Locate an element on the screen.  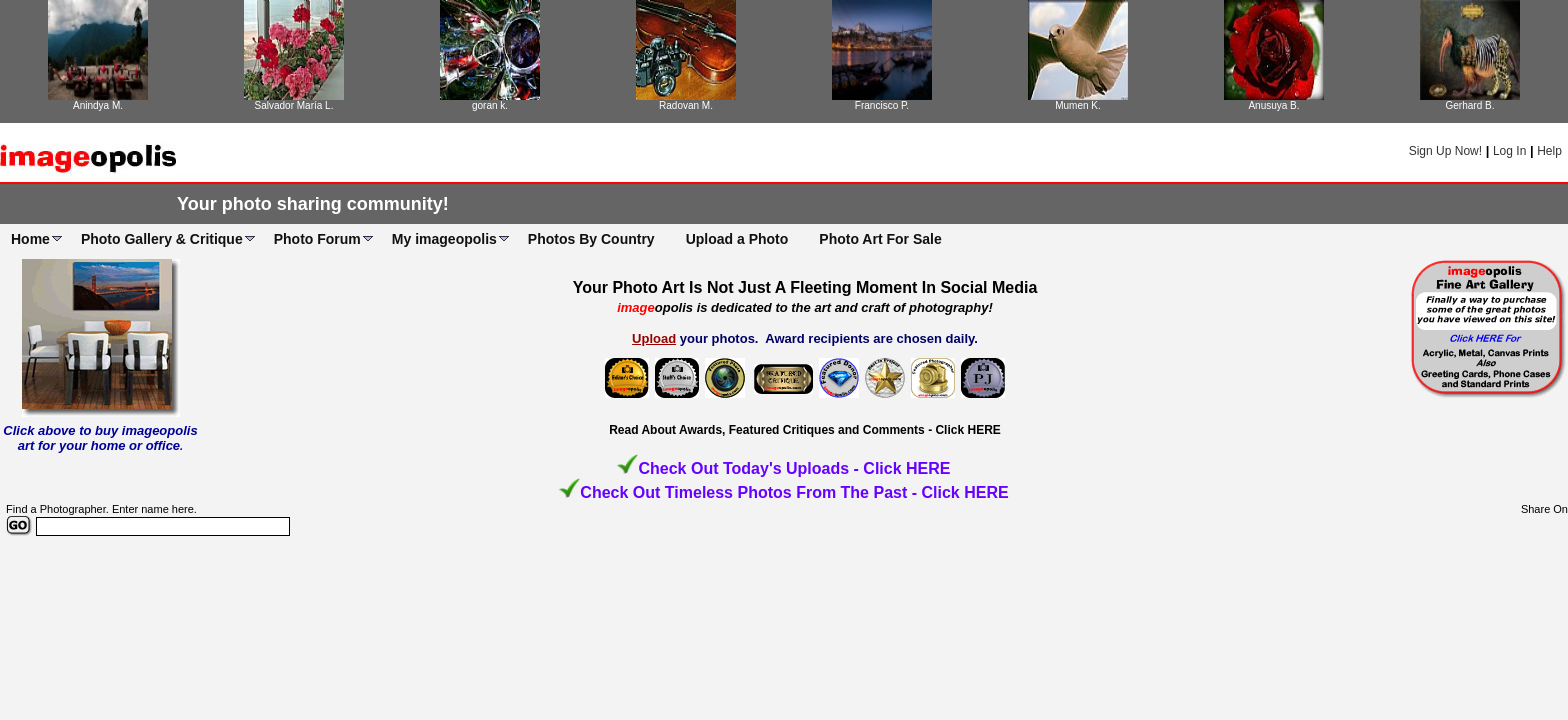
Radovan M. is located at coordinates (686, 105).